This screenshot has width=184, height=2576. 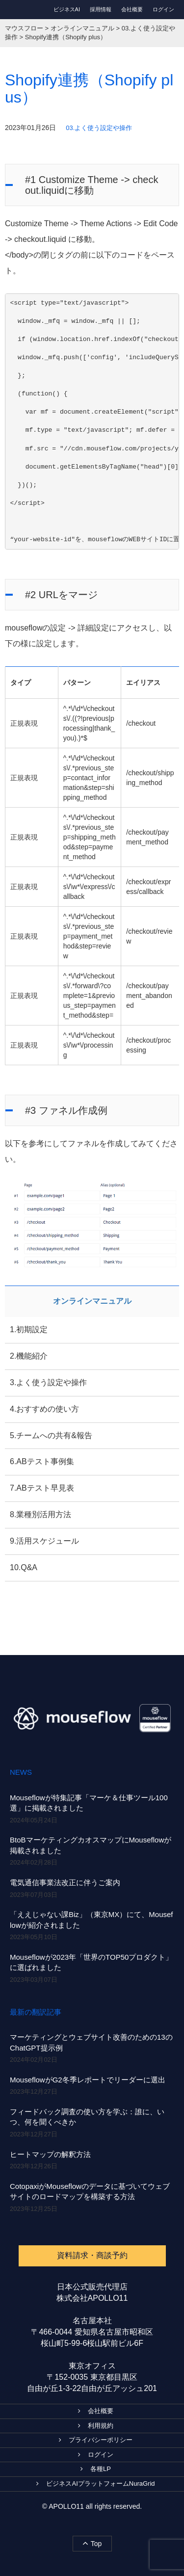 What do you see at coordinates (92, 1301) in the screenshot?
I see `オンラインマニュアル` at bounding box center [92, 1301].